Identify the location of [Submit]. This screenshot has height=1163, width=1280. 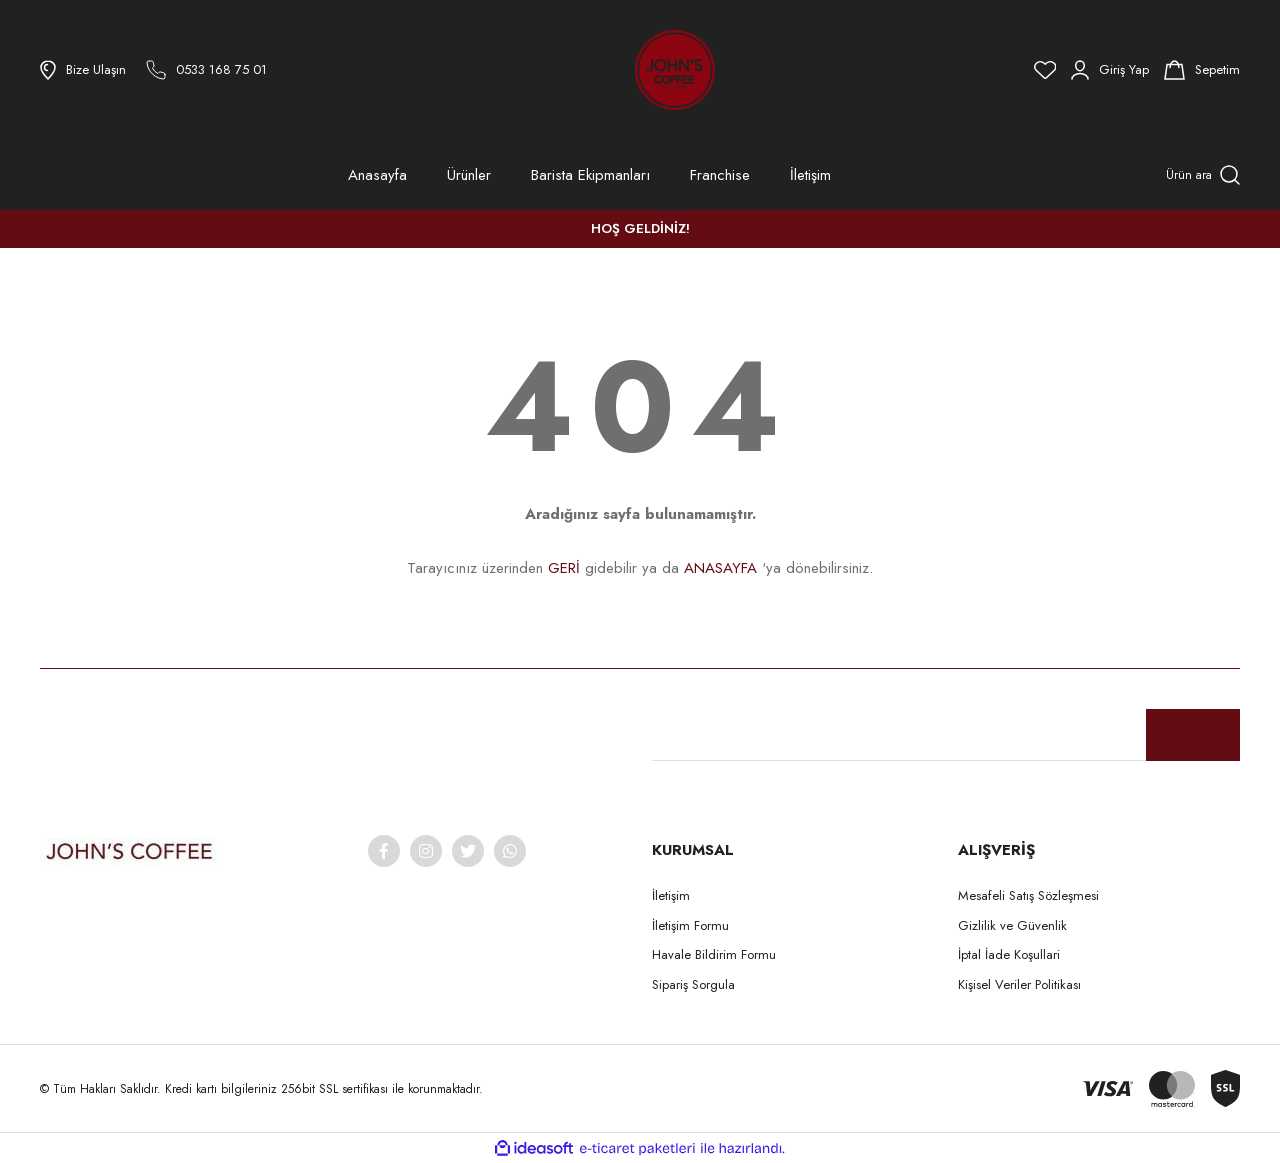
(1193, 735).